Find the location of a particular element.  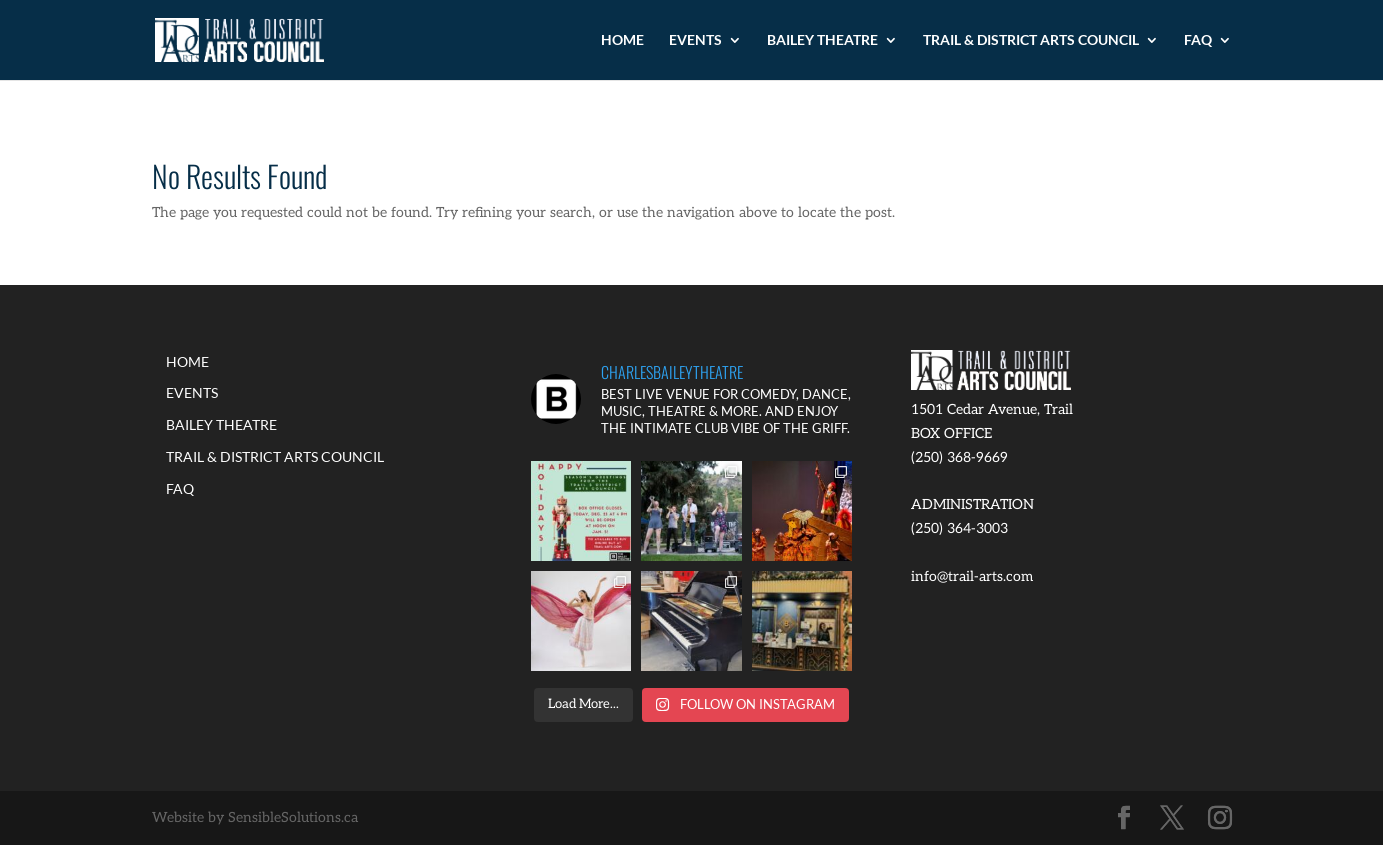

TRAIL & DISTRICT ARTS COUNCIL is located at coordinates (1031, 40).